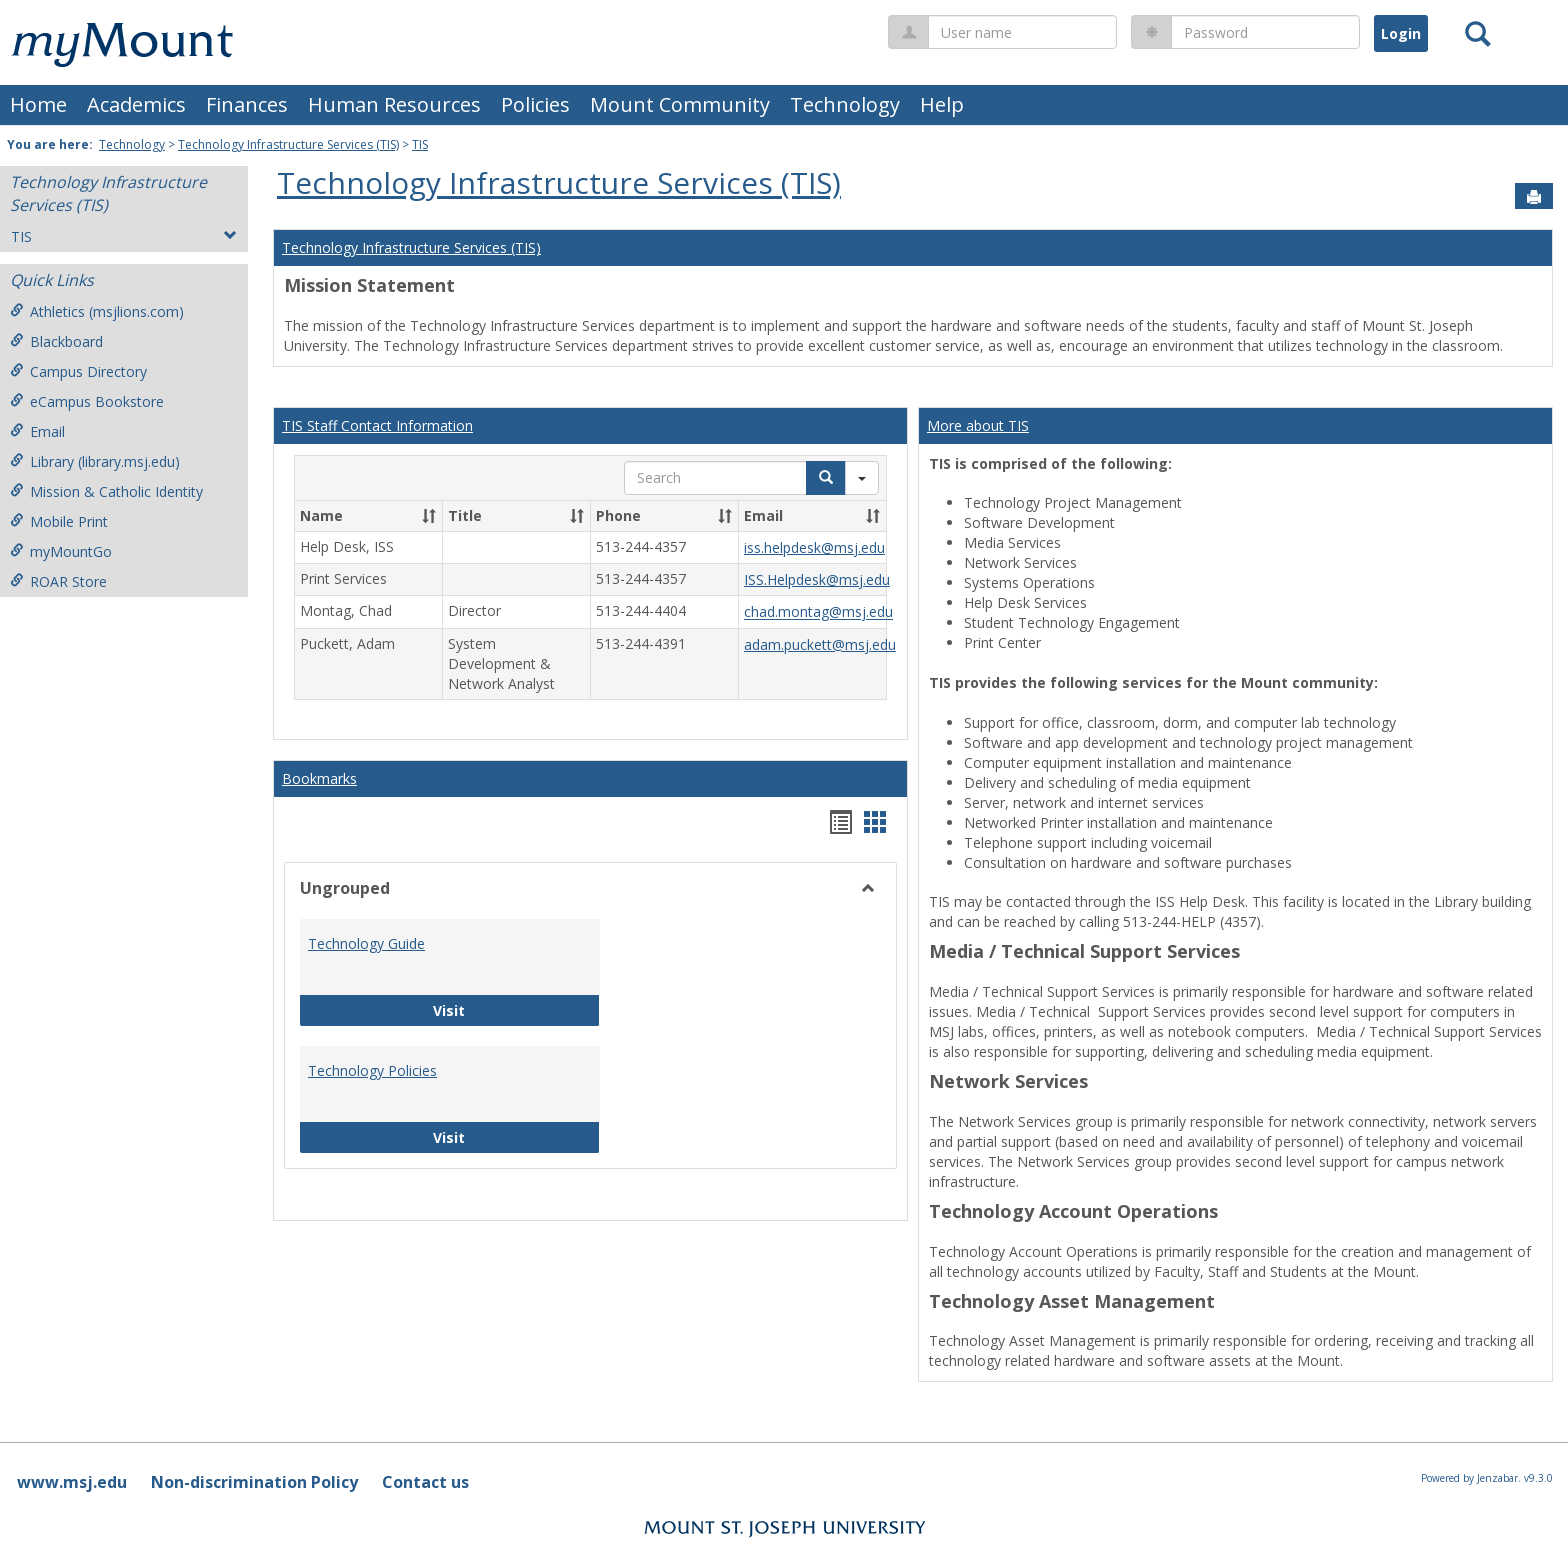 The width and height of the screenshot is (1568, 1546). I want to click on www.msj.edu, so click(72, 1482).